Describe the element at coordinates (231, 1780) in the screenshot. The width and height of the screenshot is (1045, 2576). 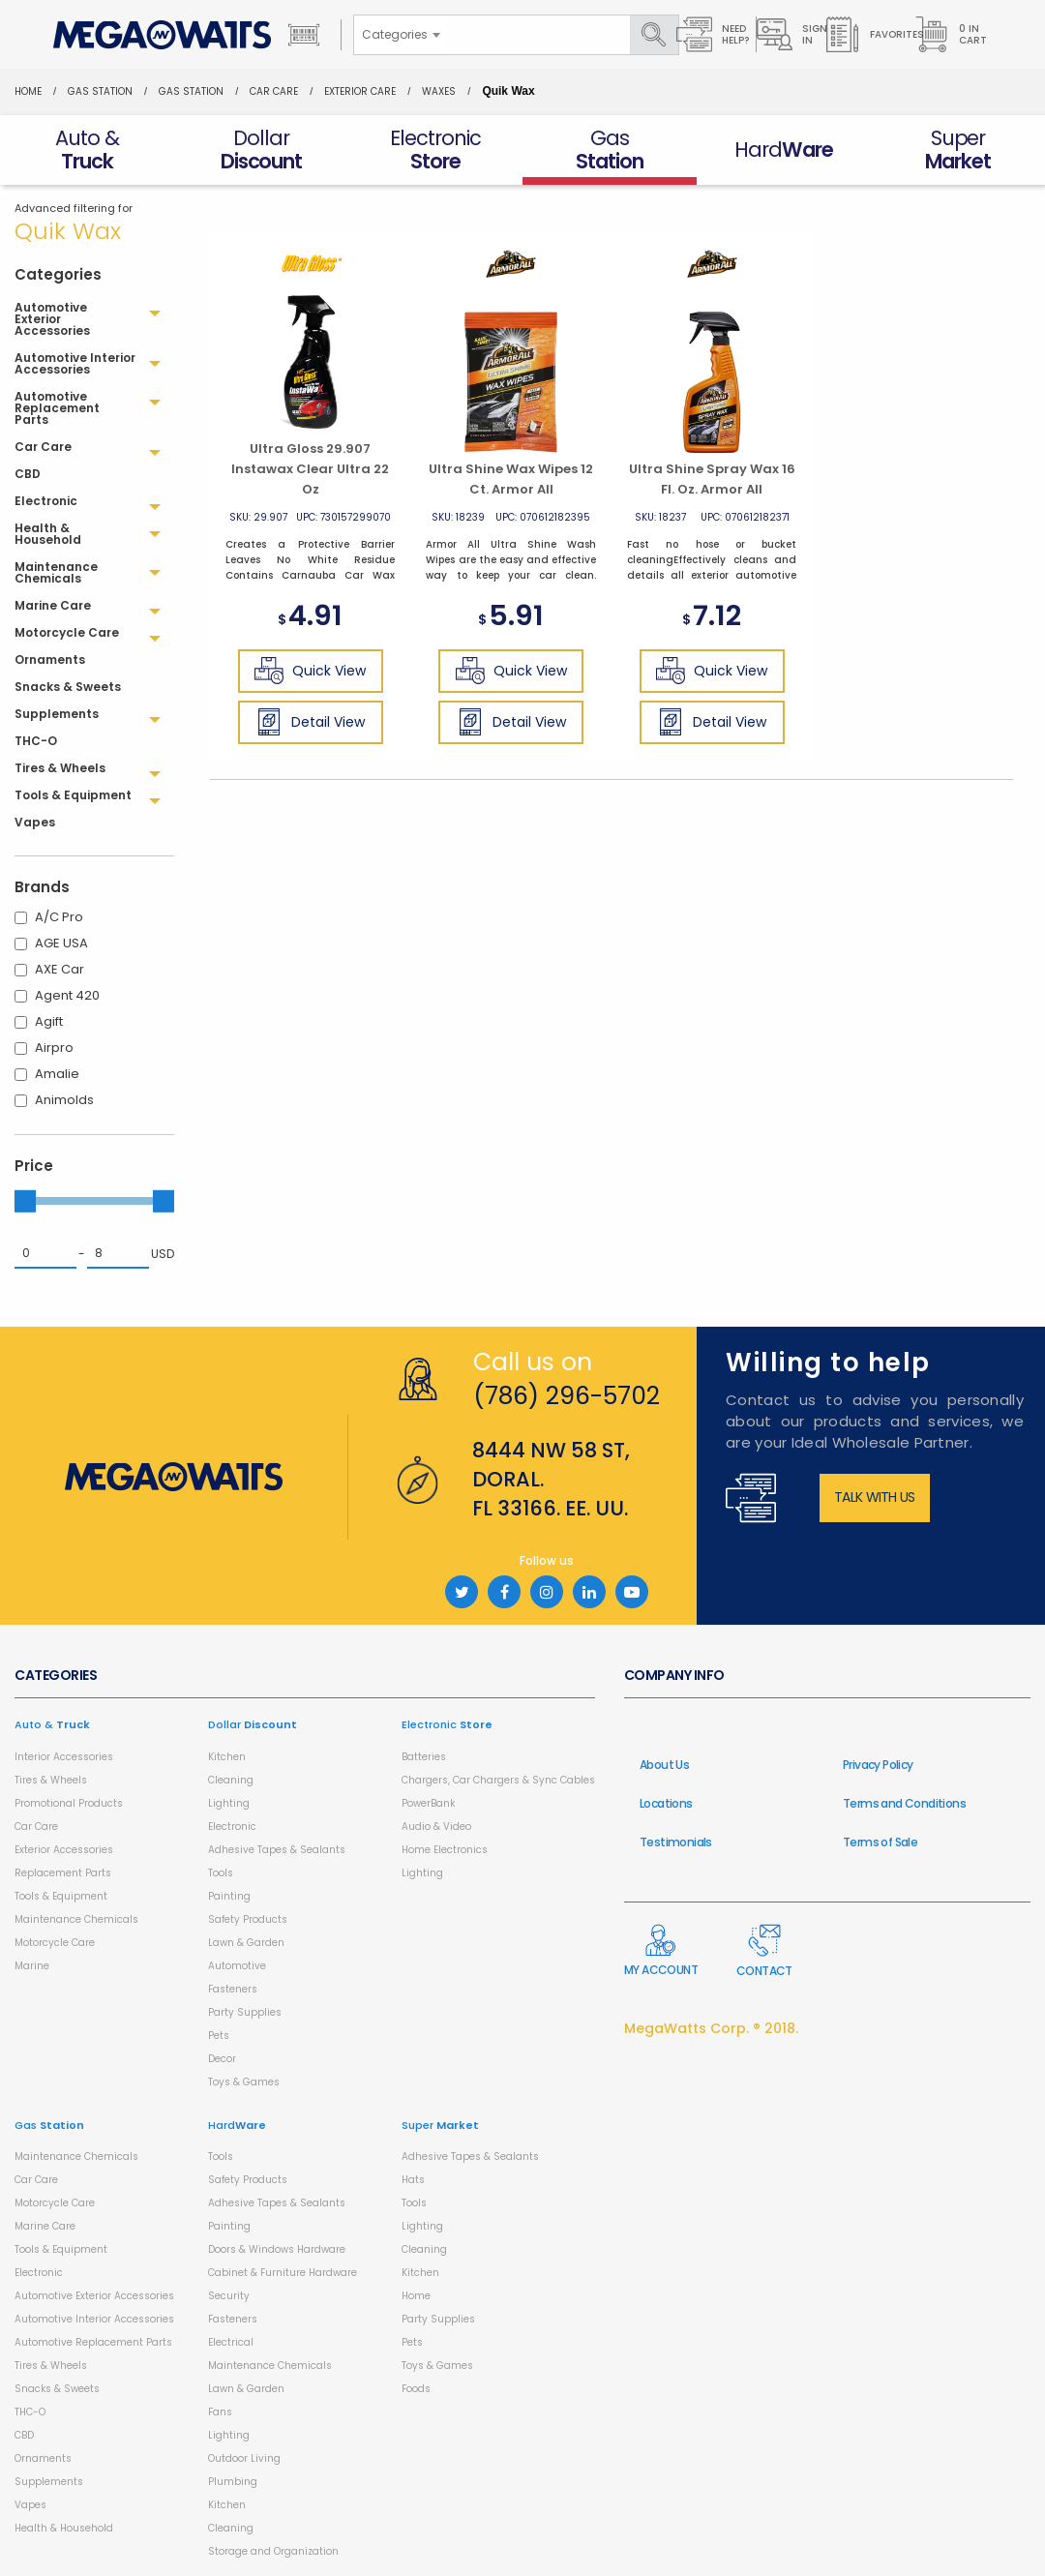
I see `Cleaning` at that location.